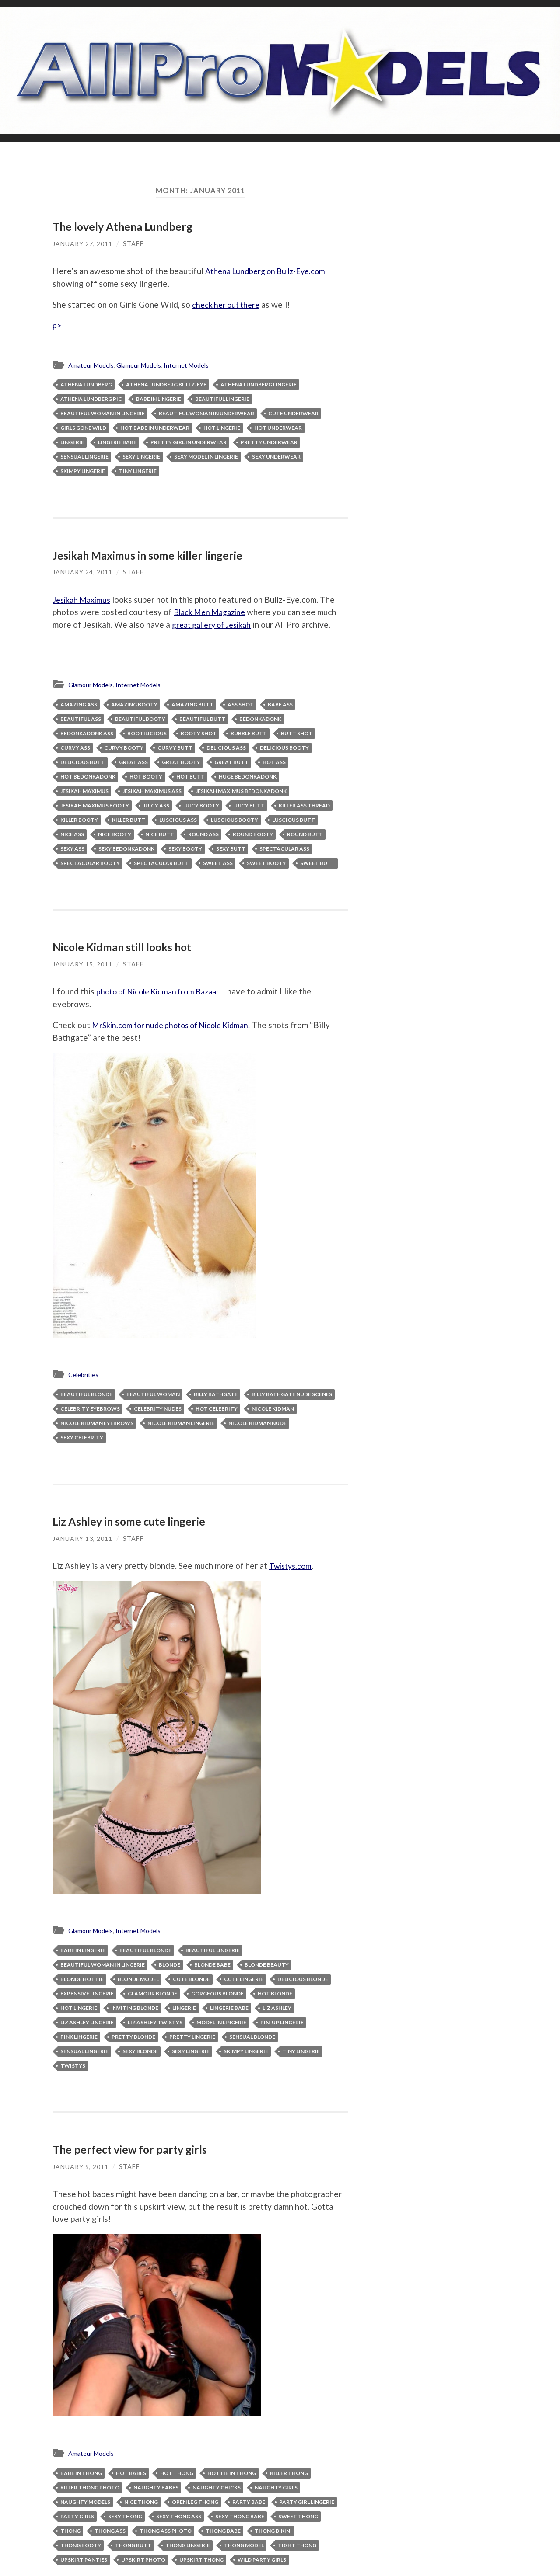 The width and height of the screenshot is (560, 2576). Describe the element at coordinates (83, 600) in the screenshot. I see `Jesikah Maximus` at that location.